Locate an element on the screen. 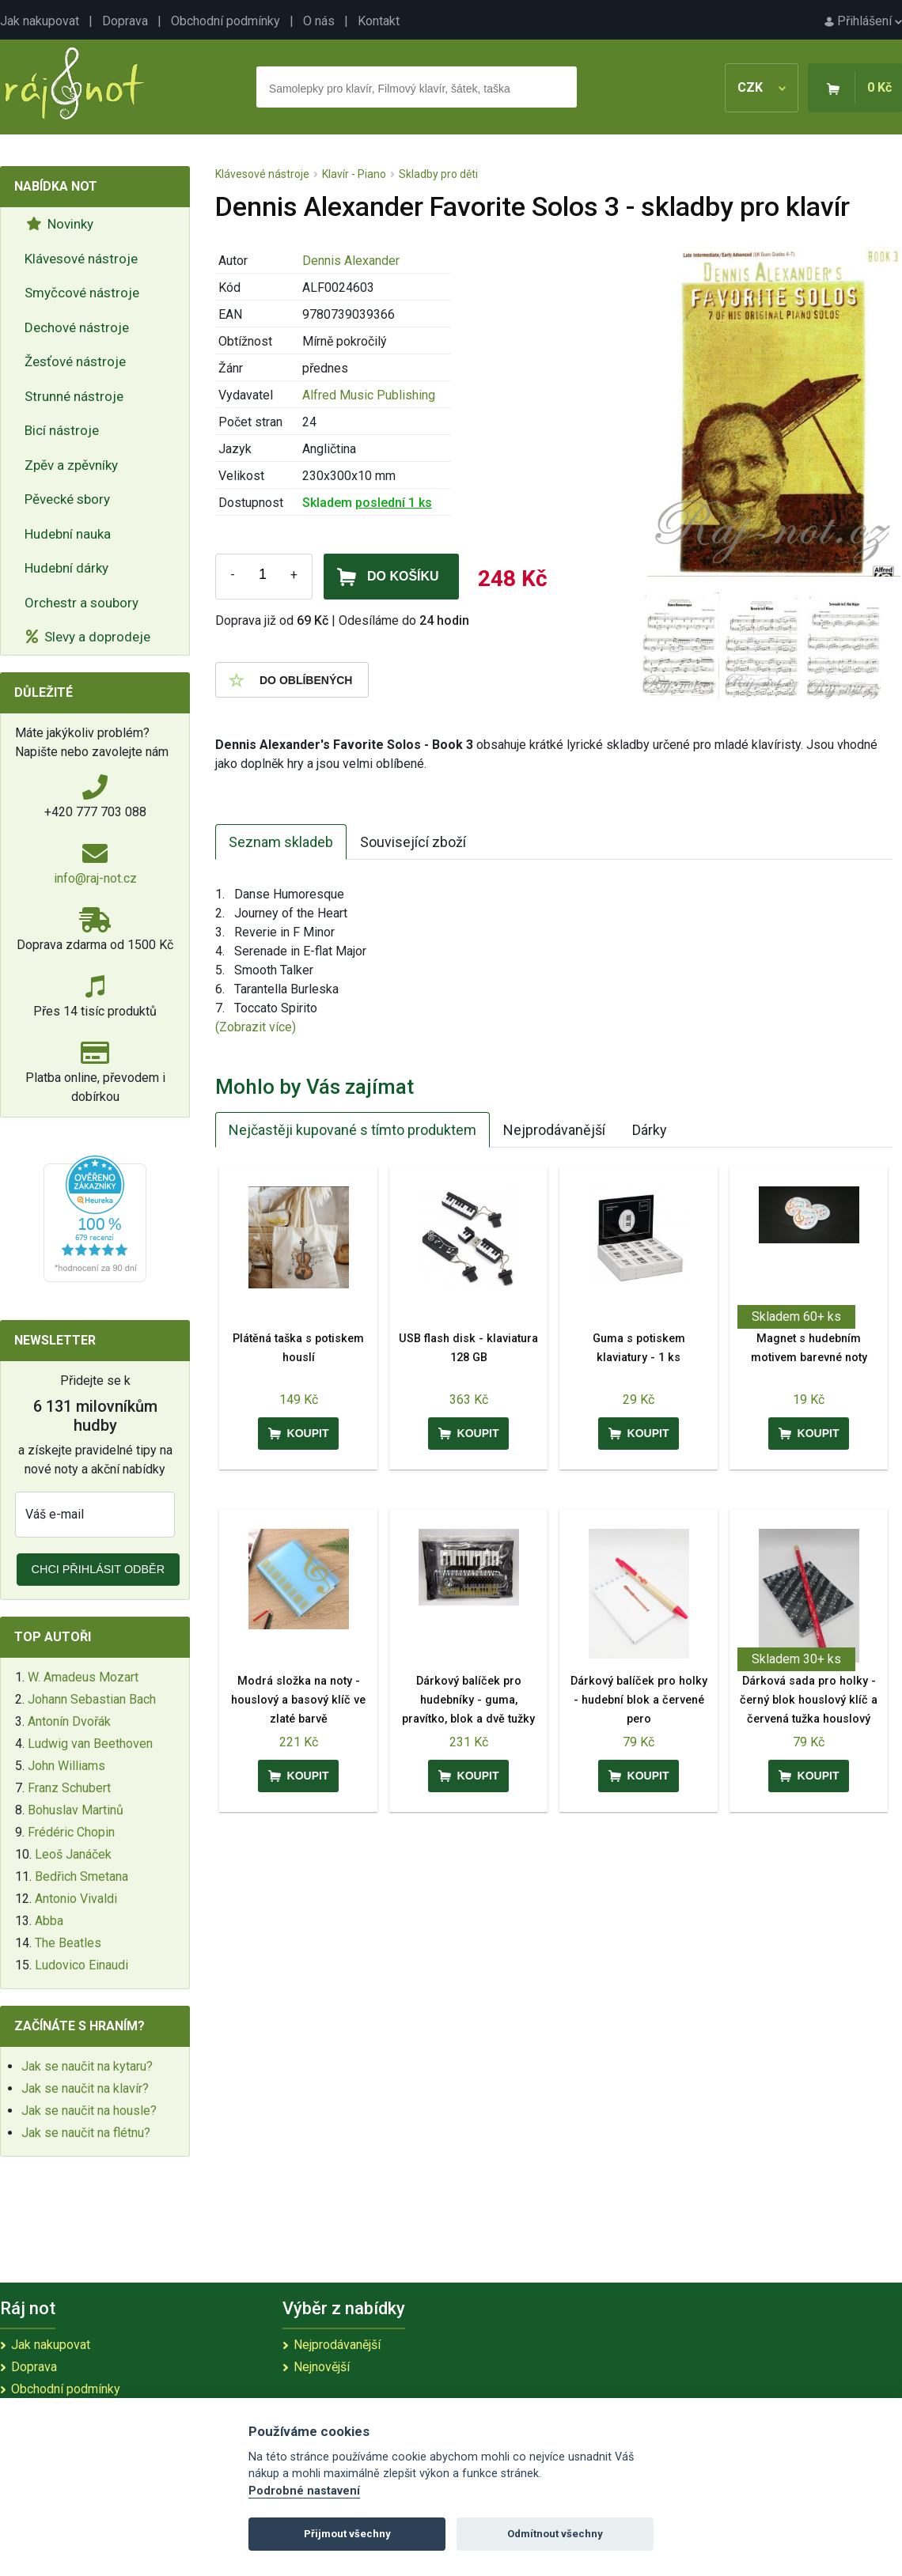  Jak se naučit na flétnu? is located at coordinates (85, 2132).